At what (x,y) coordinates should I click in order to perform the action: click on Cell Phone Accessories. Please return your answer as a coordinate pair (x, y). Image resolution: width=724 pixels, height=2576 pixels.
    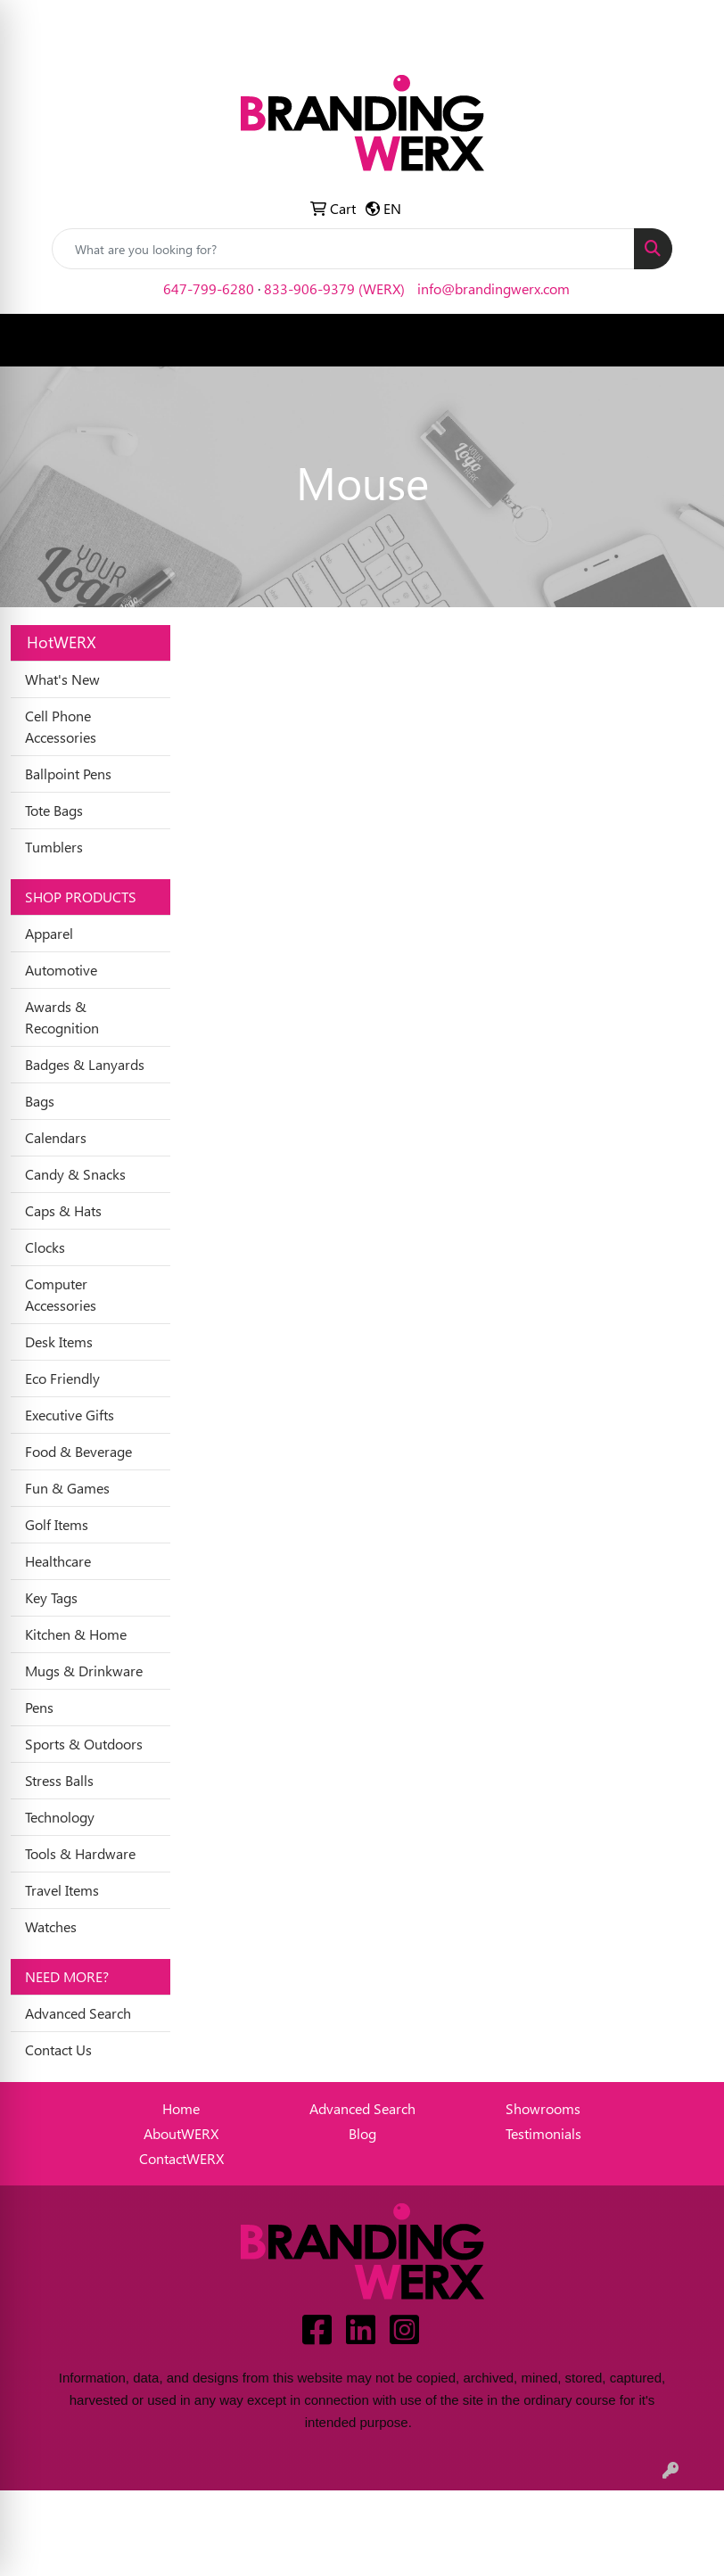
    Looking at the image, I should click on (60, 726).